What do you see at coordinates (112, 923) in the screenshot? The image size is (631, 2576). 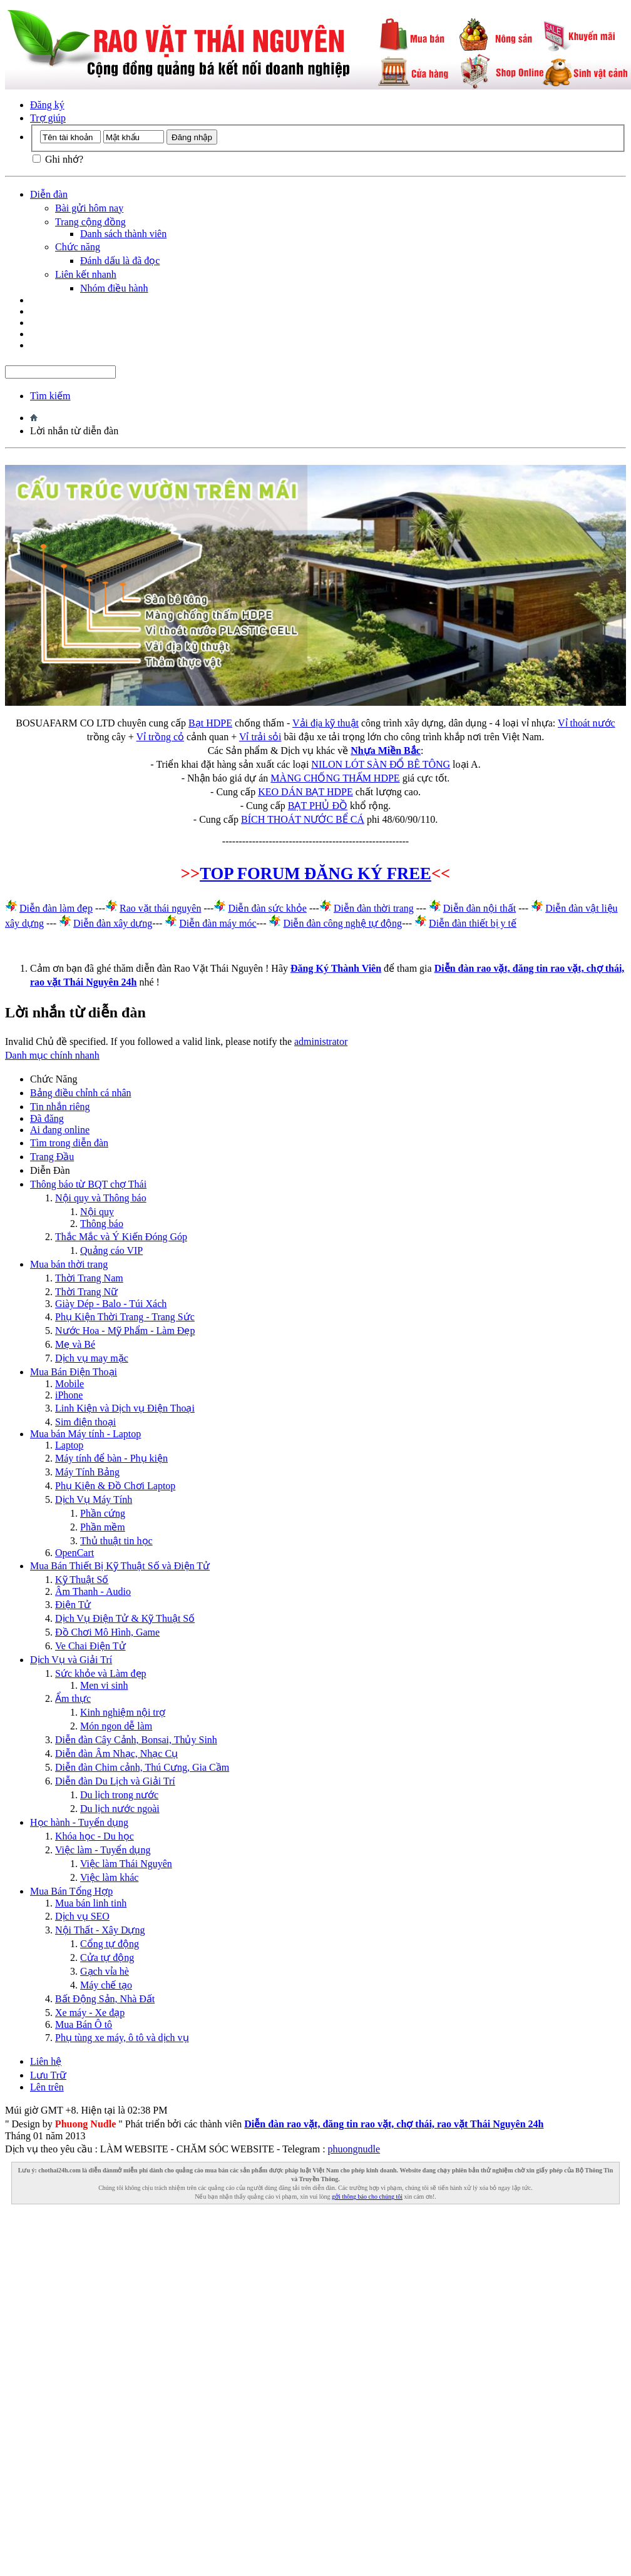 I see `Diễn đàn xây dựng` at bounding box center [112, 923].